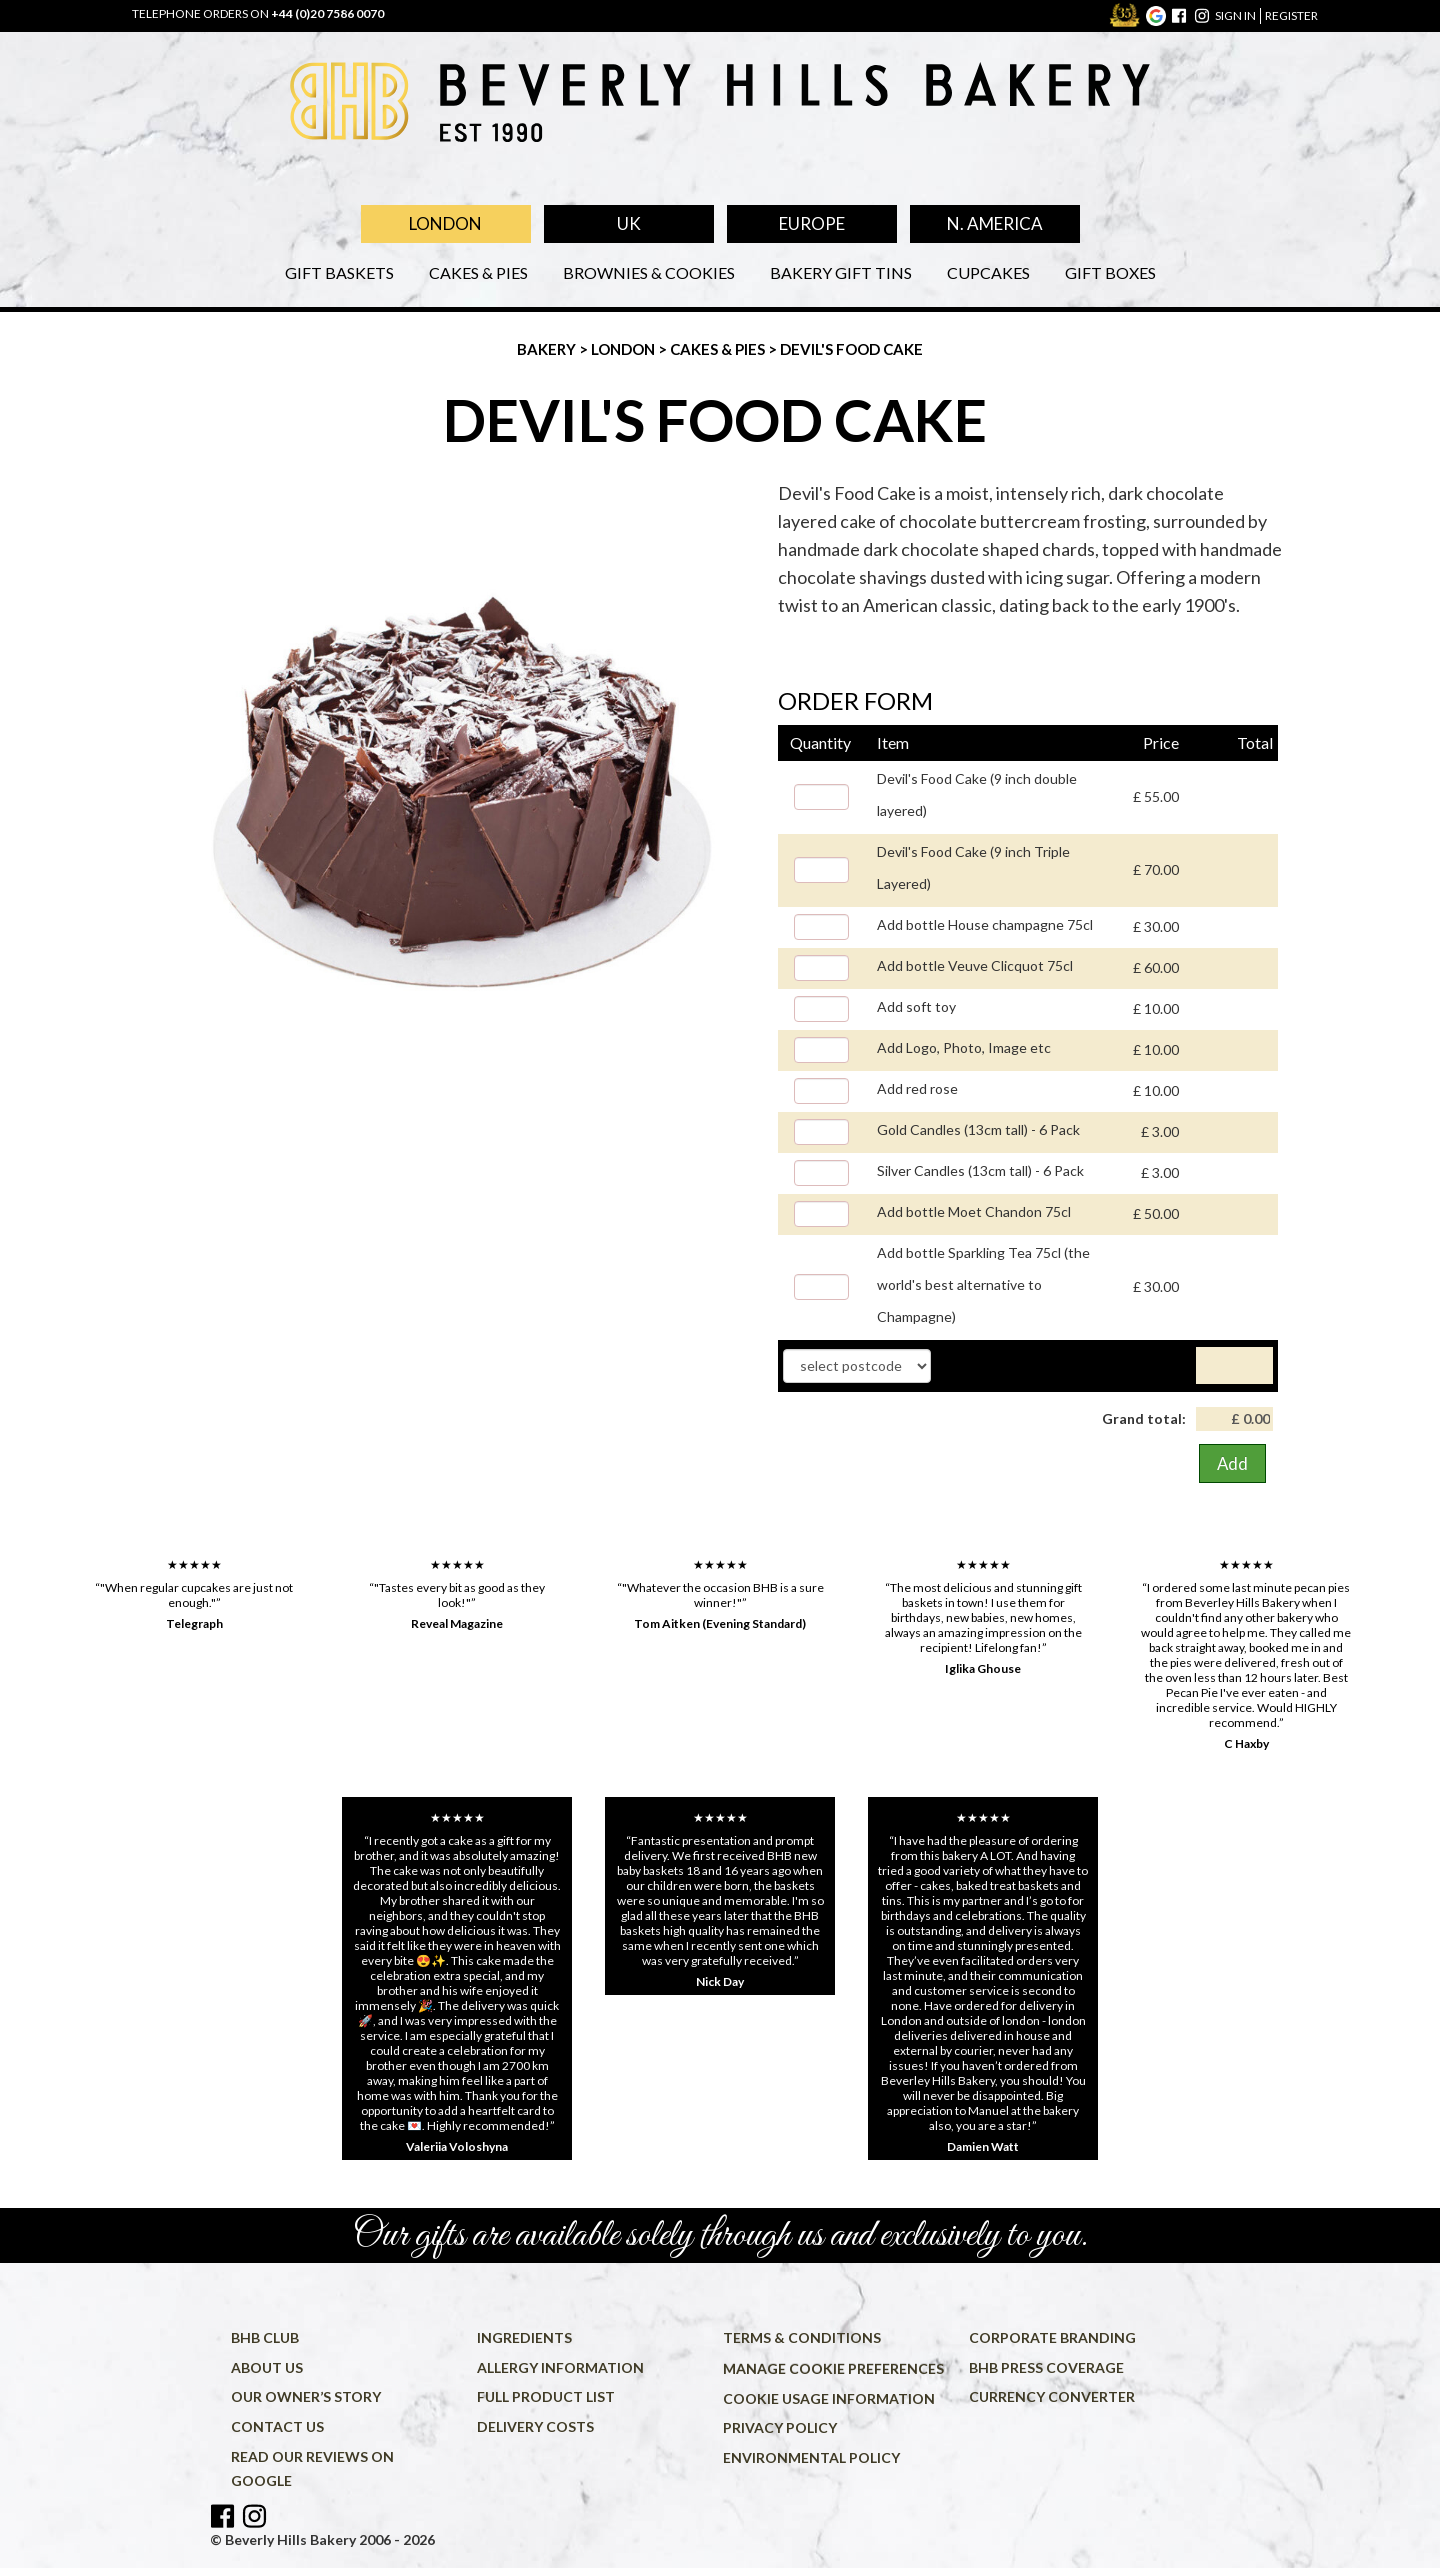  I want to click on +44 (0)20 7586 0070, so click(327, 13).